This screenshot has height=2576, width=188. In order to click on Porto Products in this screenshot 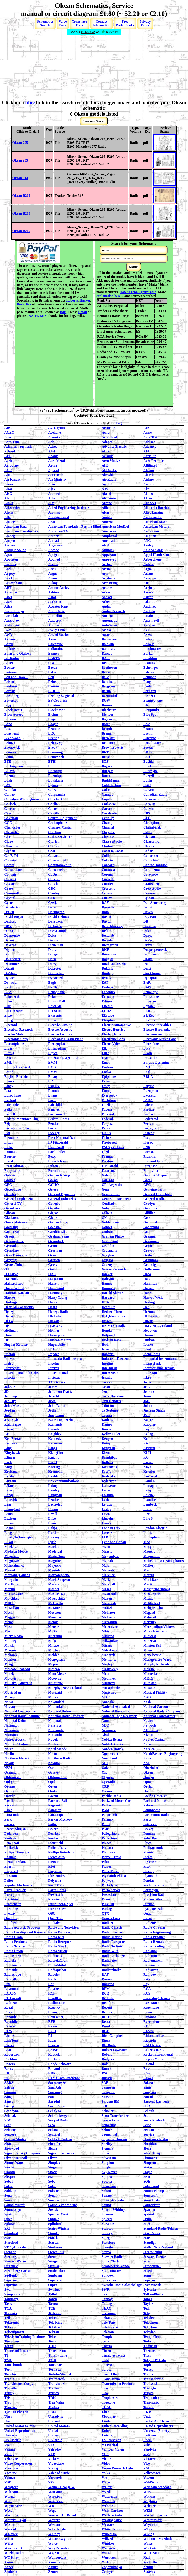, I will do `click(15, 1890)`.